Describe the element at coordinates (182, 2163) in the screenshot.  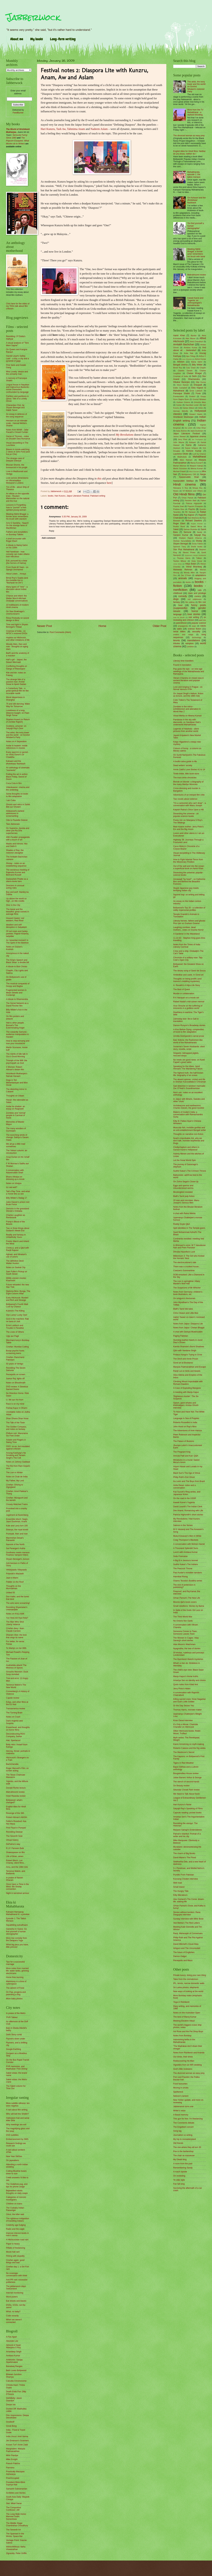
I see `A room from the past` at that location.